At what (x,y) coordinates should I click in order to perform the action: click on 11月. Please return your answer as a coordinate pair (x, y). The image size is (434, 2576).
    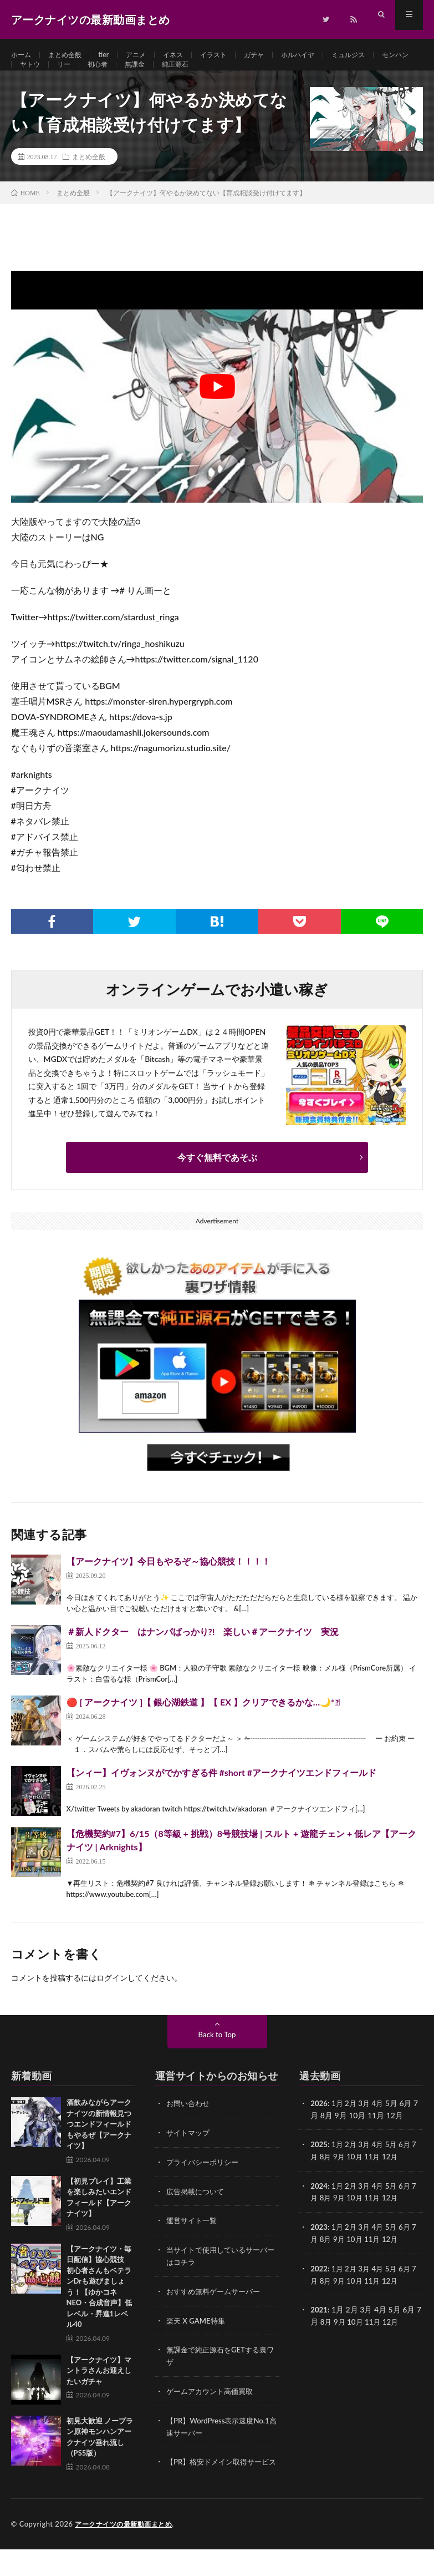
    Looking at the image, I should click on (375, 2177).